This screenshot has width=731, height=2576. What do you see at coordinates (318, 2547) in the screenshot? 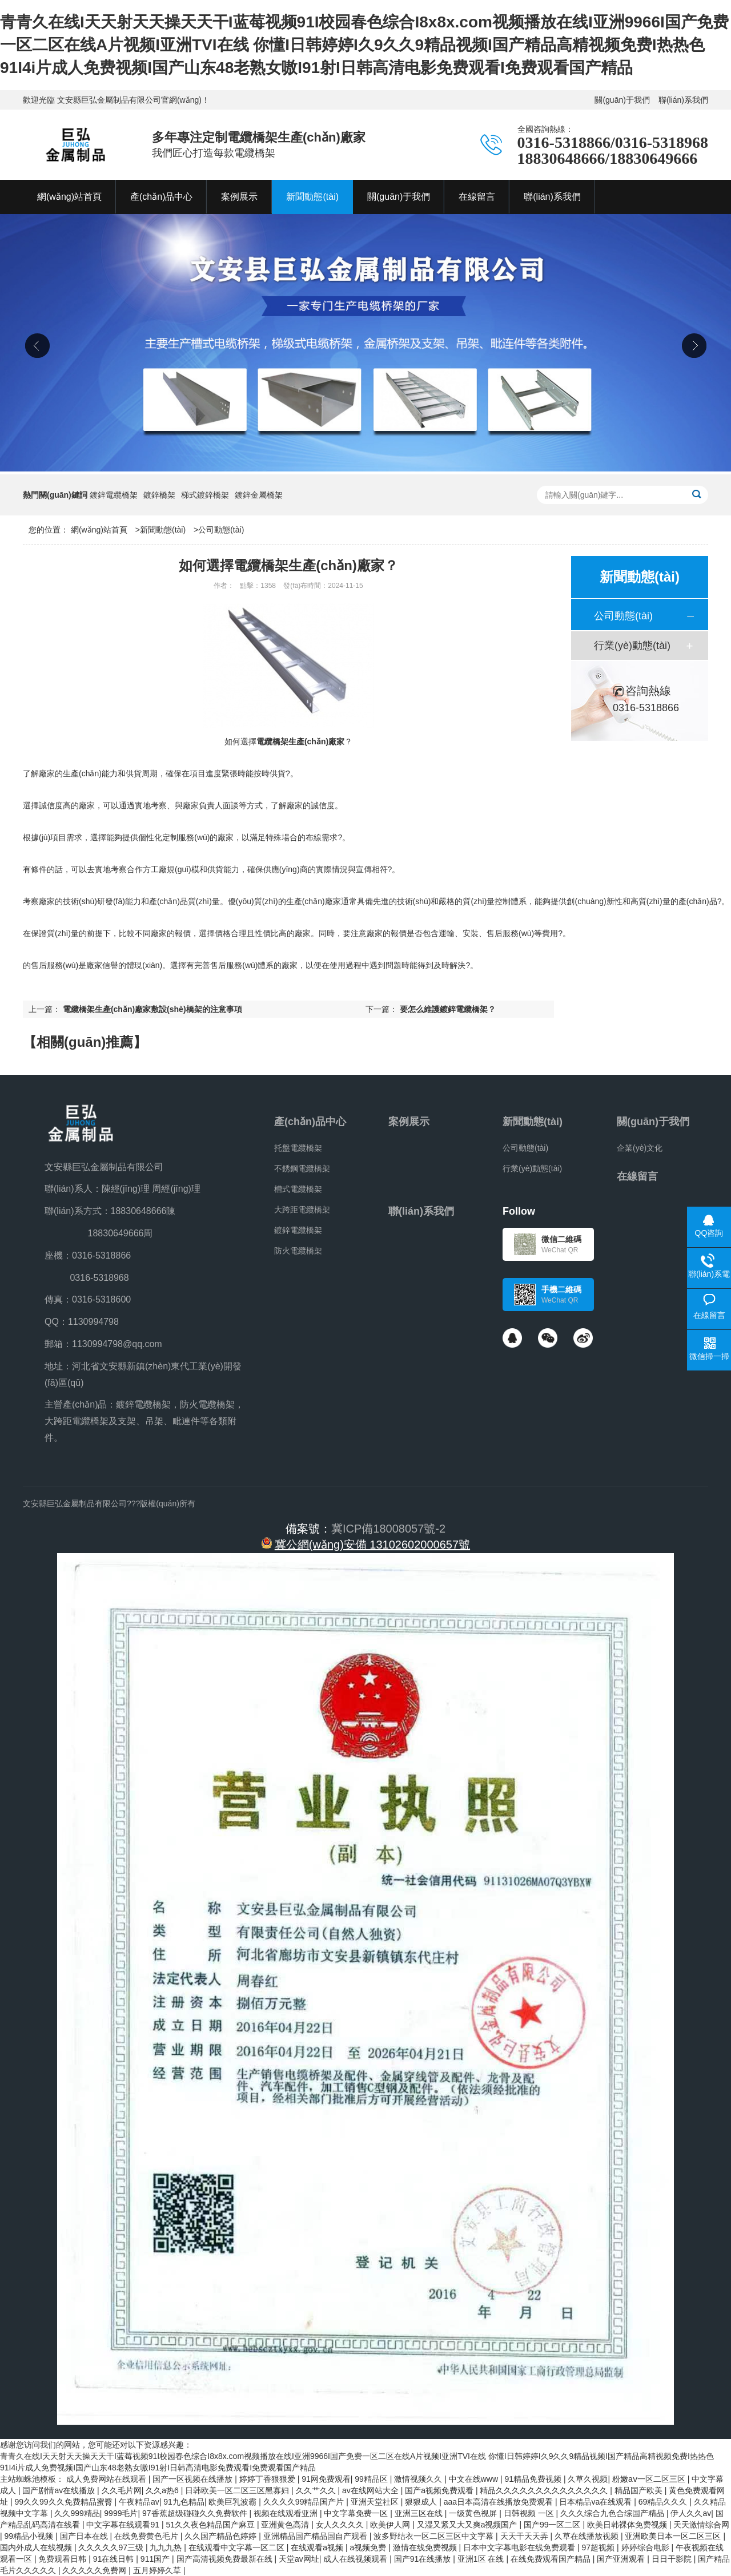
I see `在线观看a视频` at bounding box center [318, 2547].